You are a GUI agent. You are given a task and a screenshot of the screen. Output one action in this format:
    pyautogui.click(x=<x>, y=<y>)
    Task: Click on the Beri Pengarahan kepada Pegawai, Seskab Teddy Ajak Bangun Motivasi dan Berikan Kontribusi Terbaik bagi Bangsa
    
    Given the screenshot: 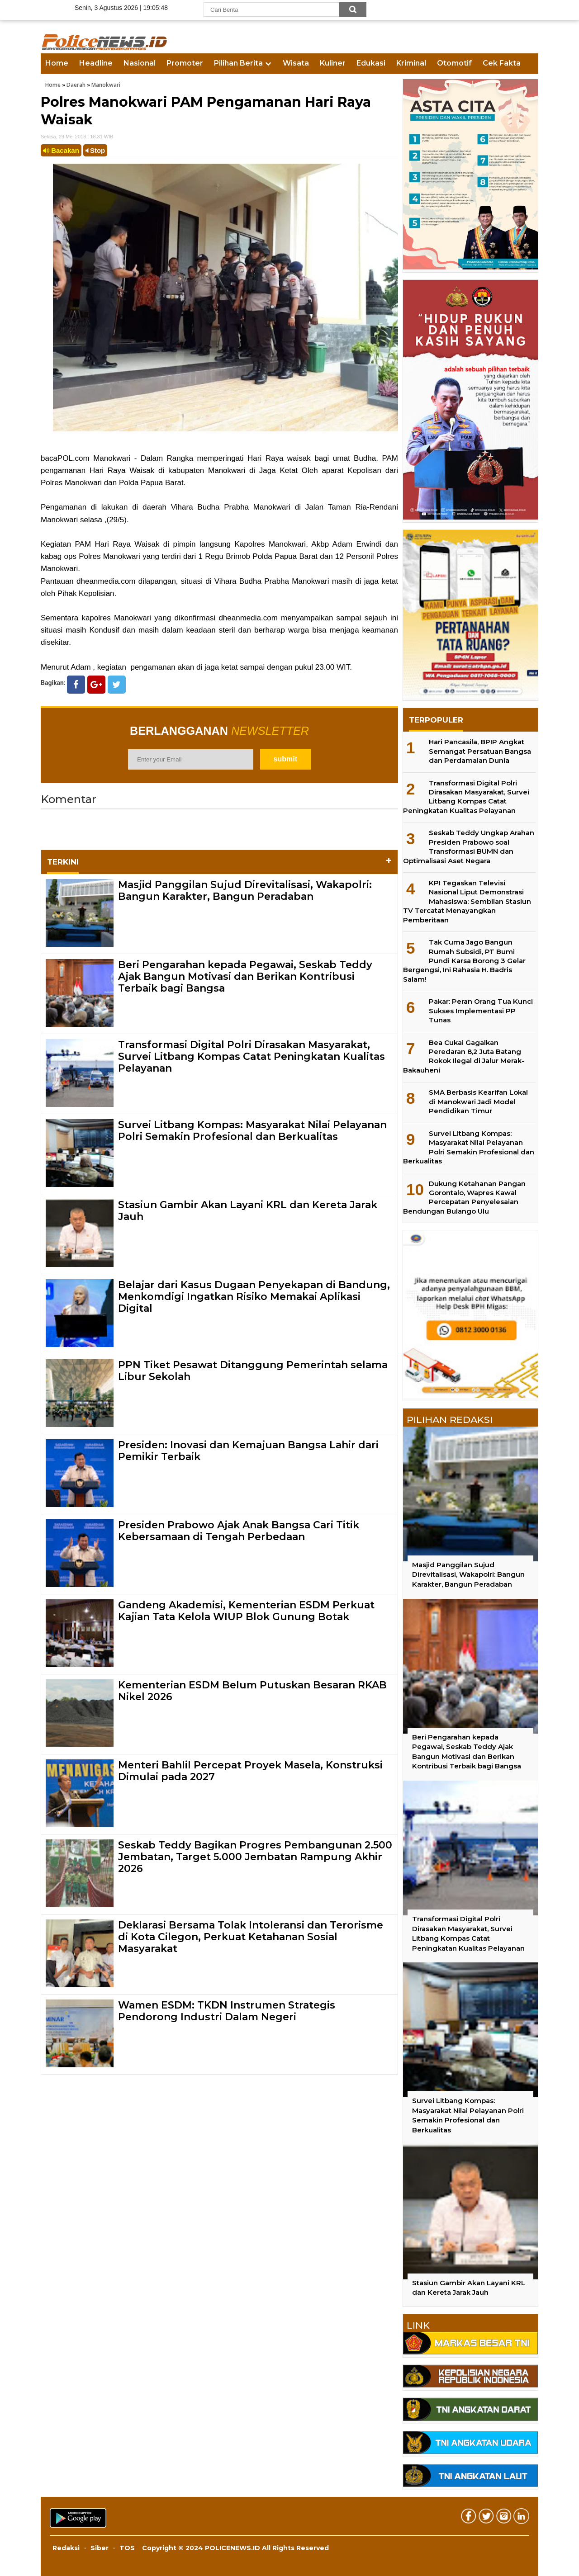 What is the action you would take?
    pyautogui.click(x=245, y=977)
    